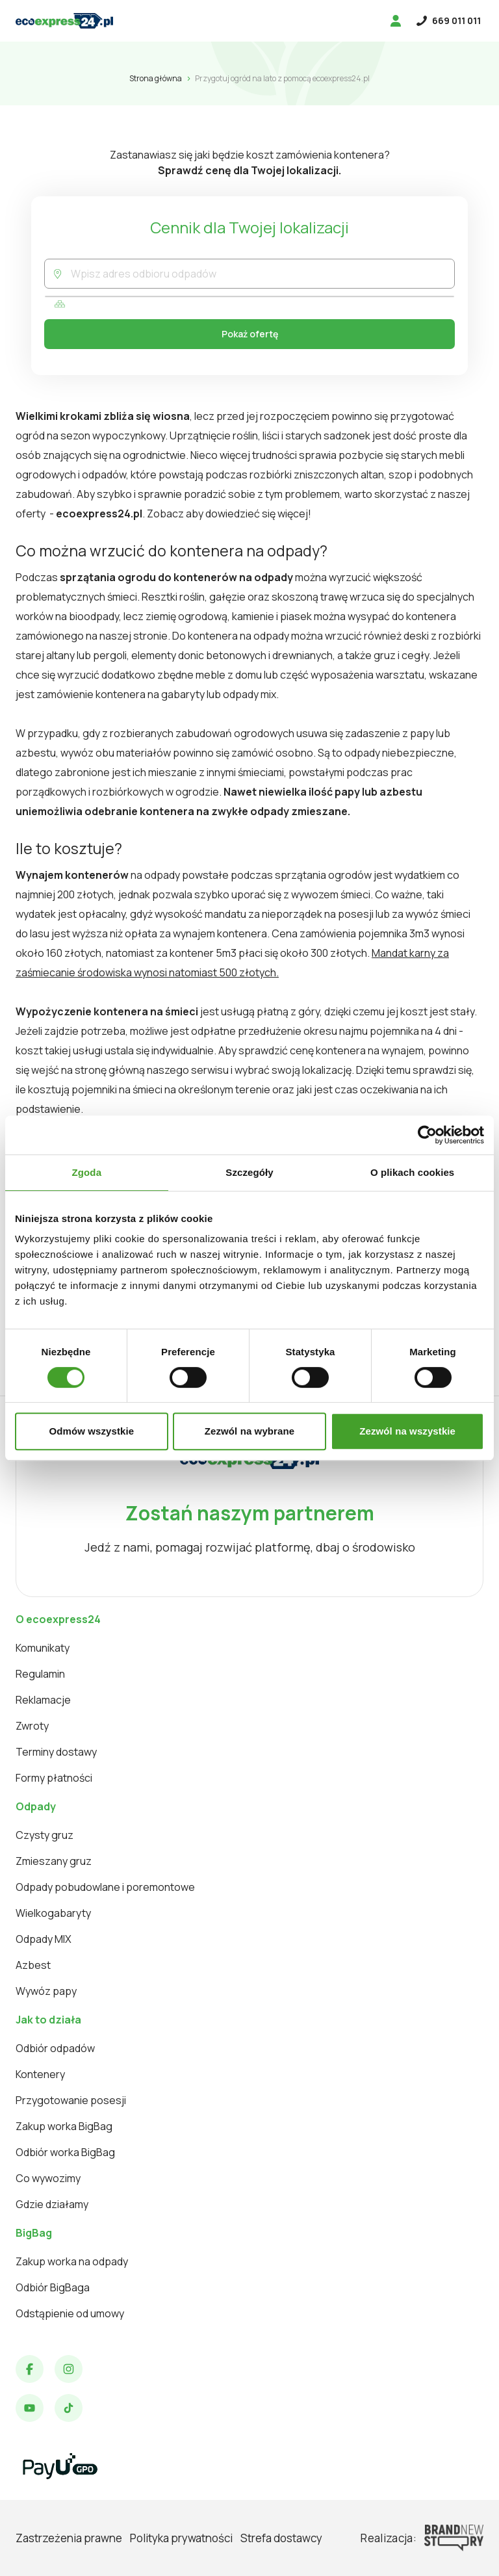  I want to click on Zezwól na wybrane, so click(249, 1431).